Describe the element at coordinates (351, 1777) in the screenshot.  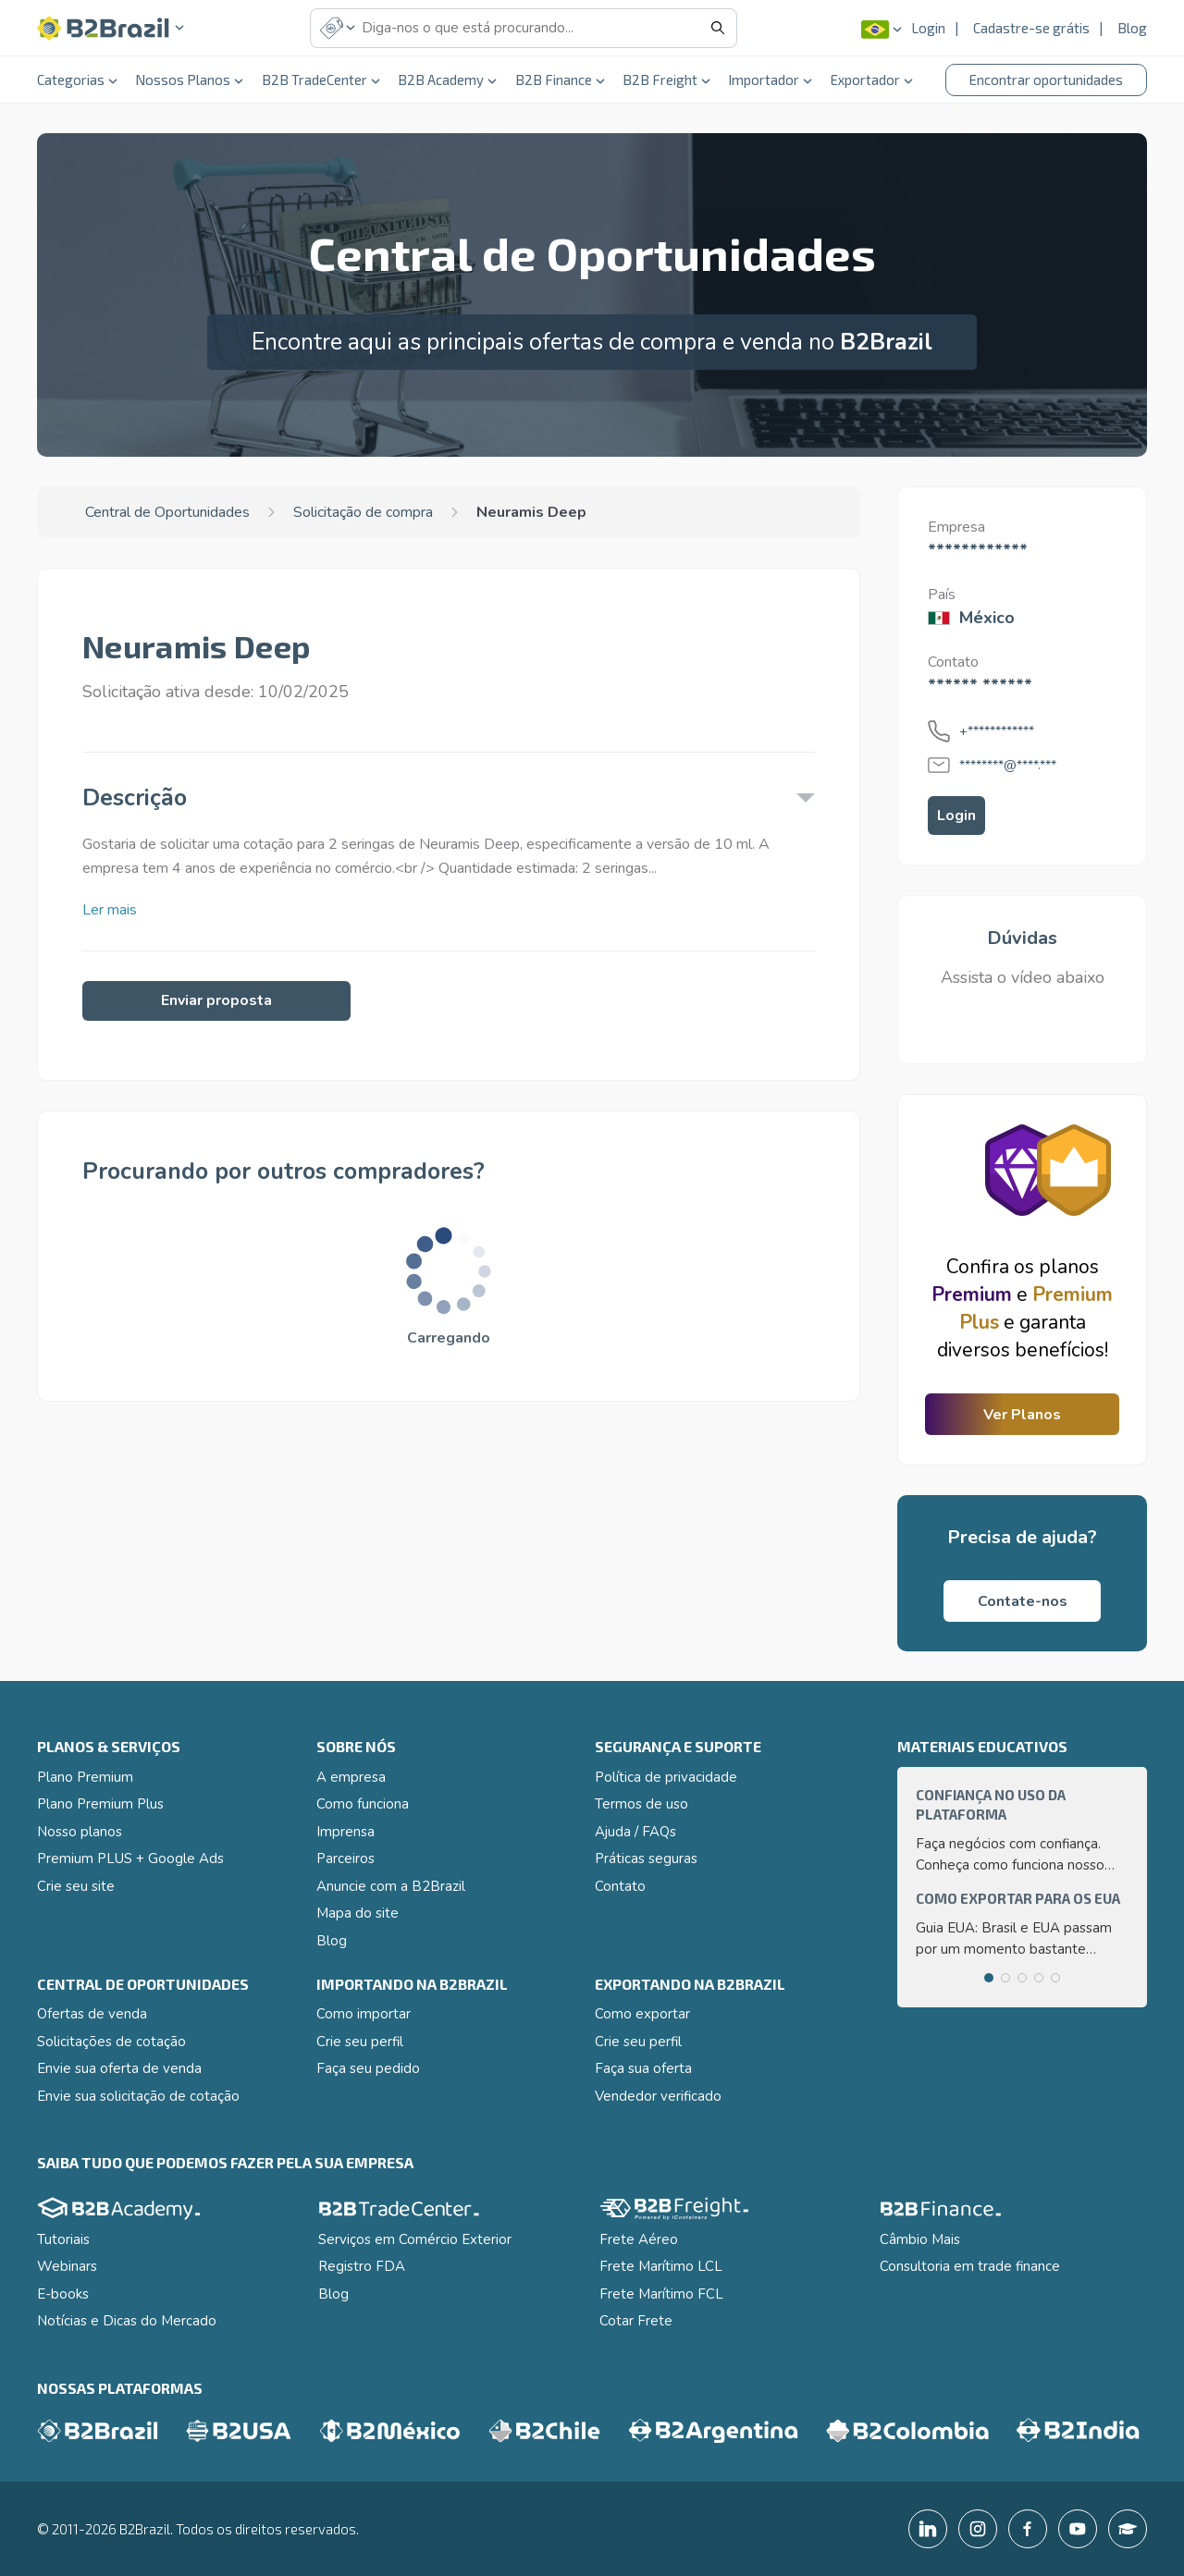
I see `A empresa` at that location.